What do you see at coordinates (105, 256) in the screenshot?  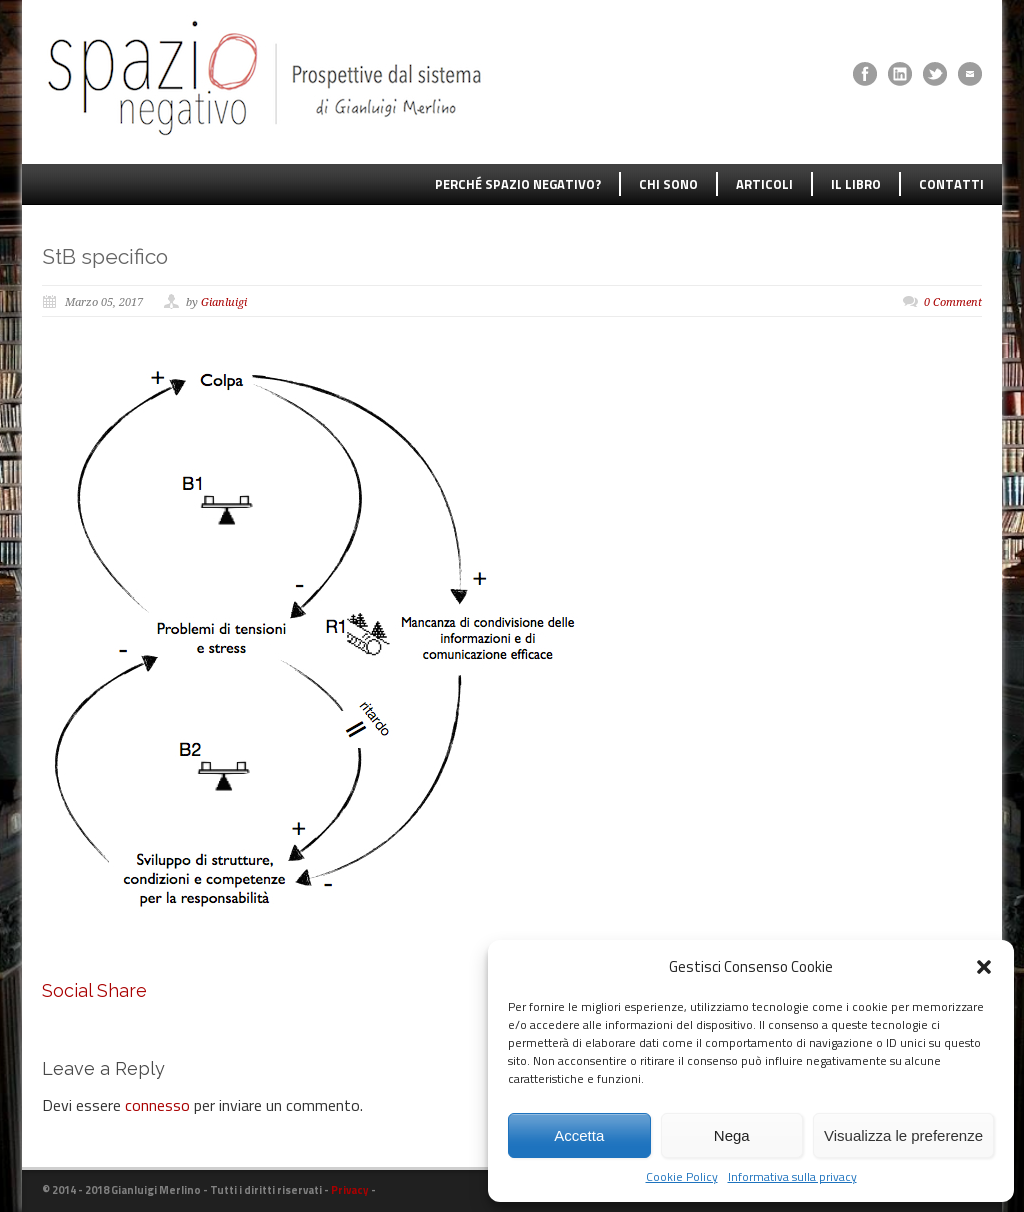 I see `StB specifico` at bounding box center [105, 256].